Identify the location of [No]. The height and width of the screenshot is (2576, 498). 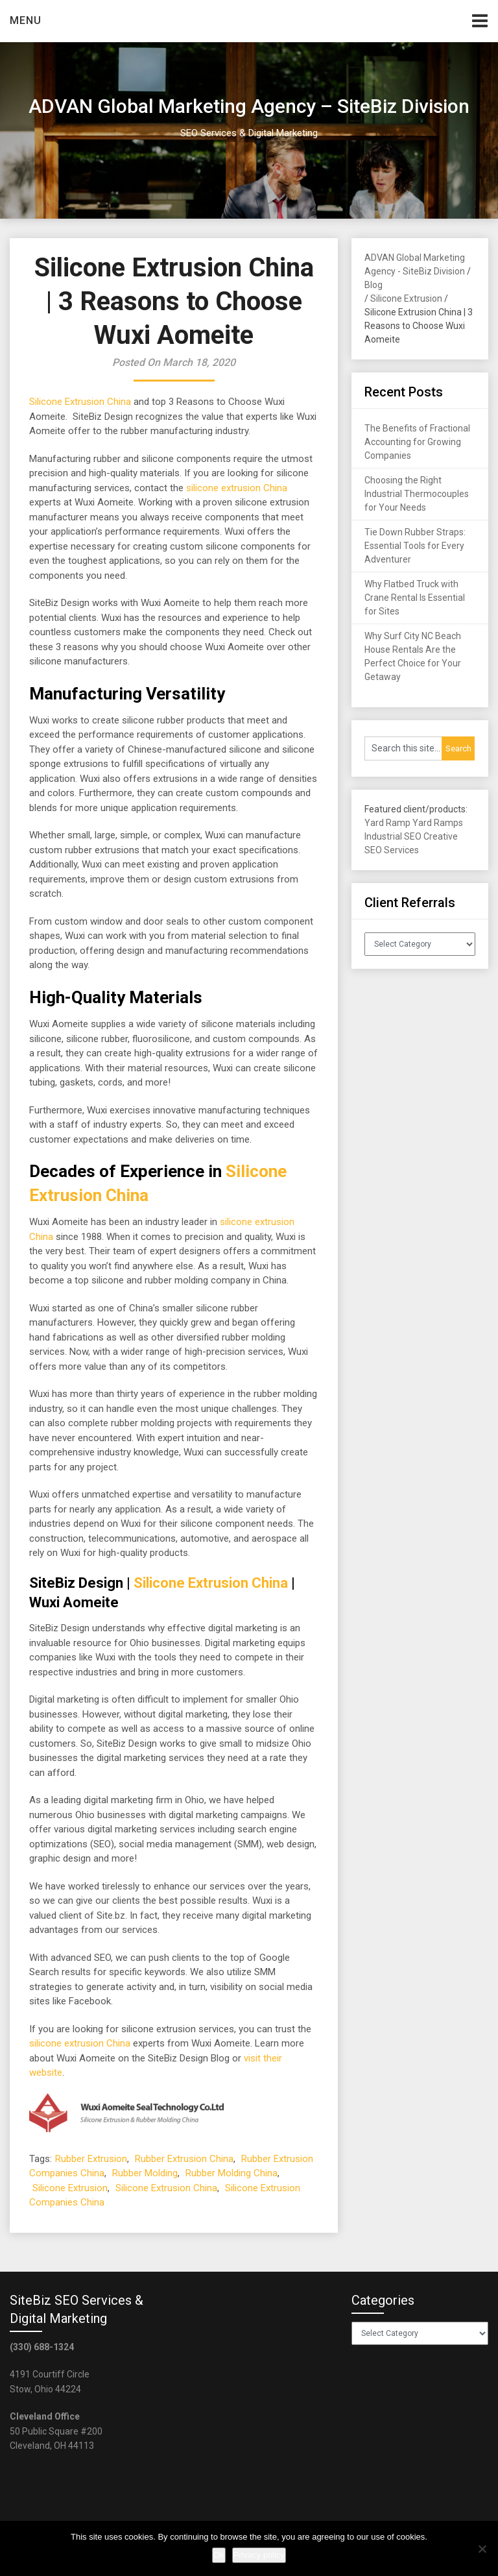
(481, 2548).